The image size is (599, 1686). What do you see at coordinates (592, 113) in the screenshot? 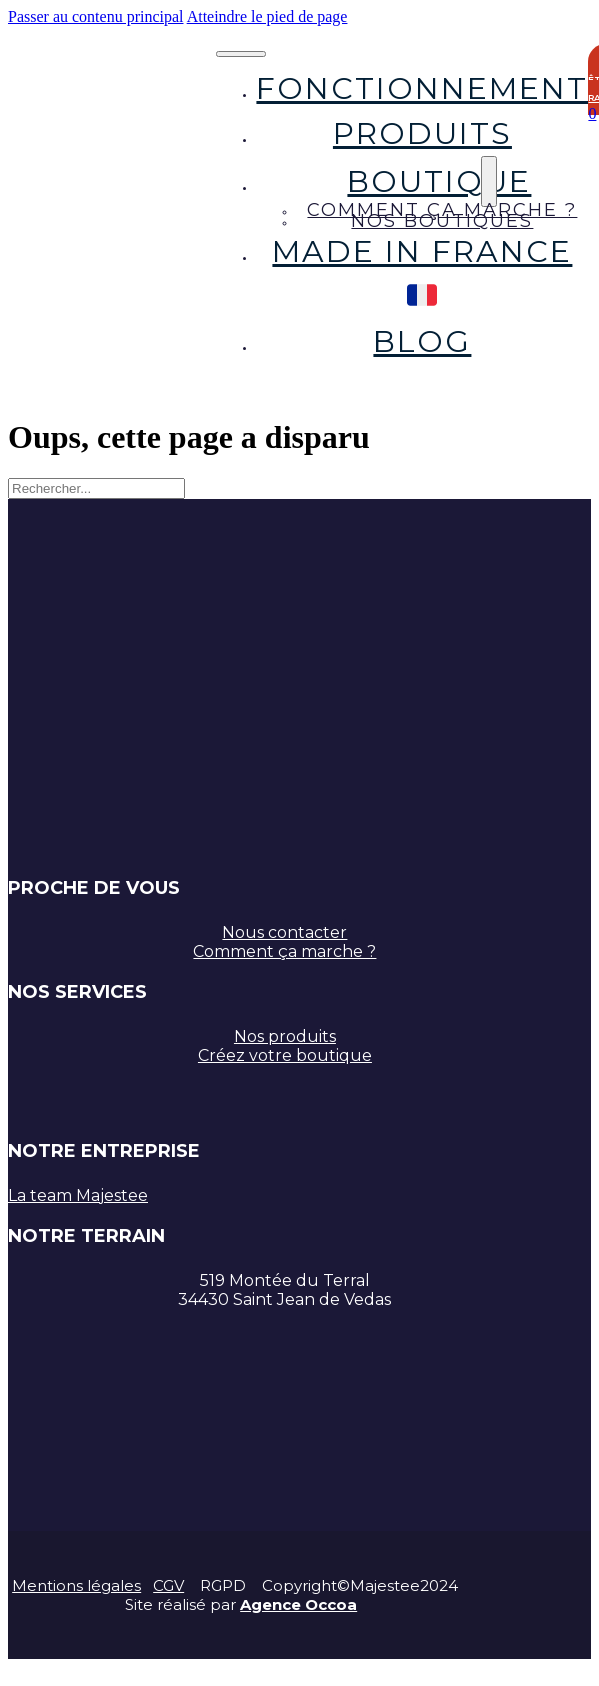
I see `[Chariot à bascule]` at bounding box center [592, 113].